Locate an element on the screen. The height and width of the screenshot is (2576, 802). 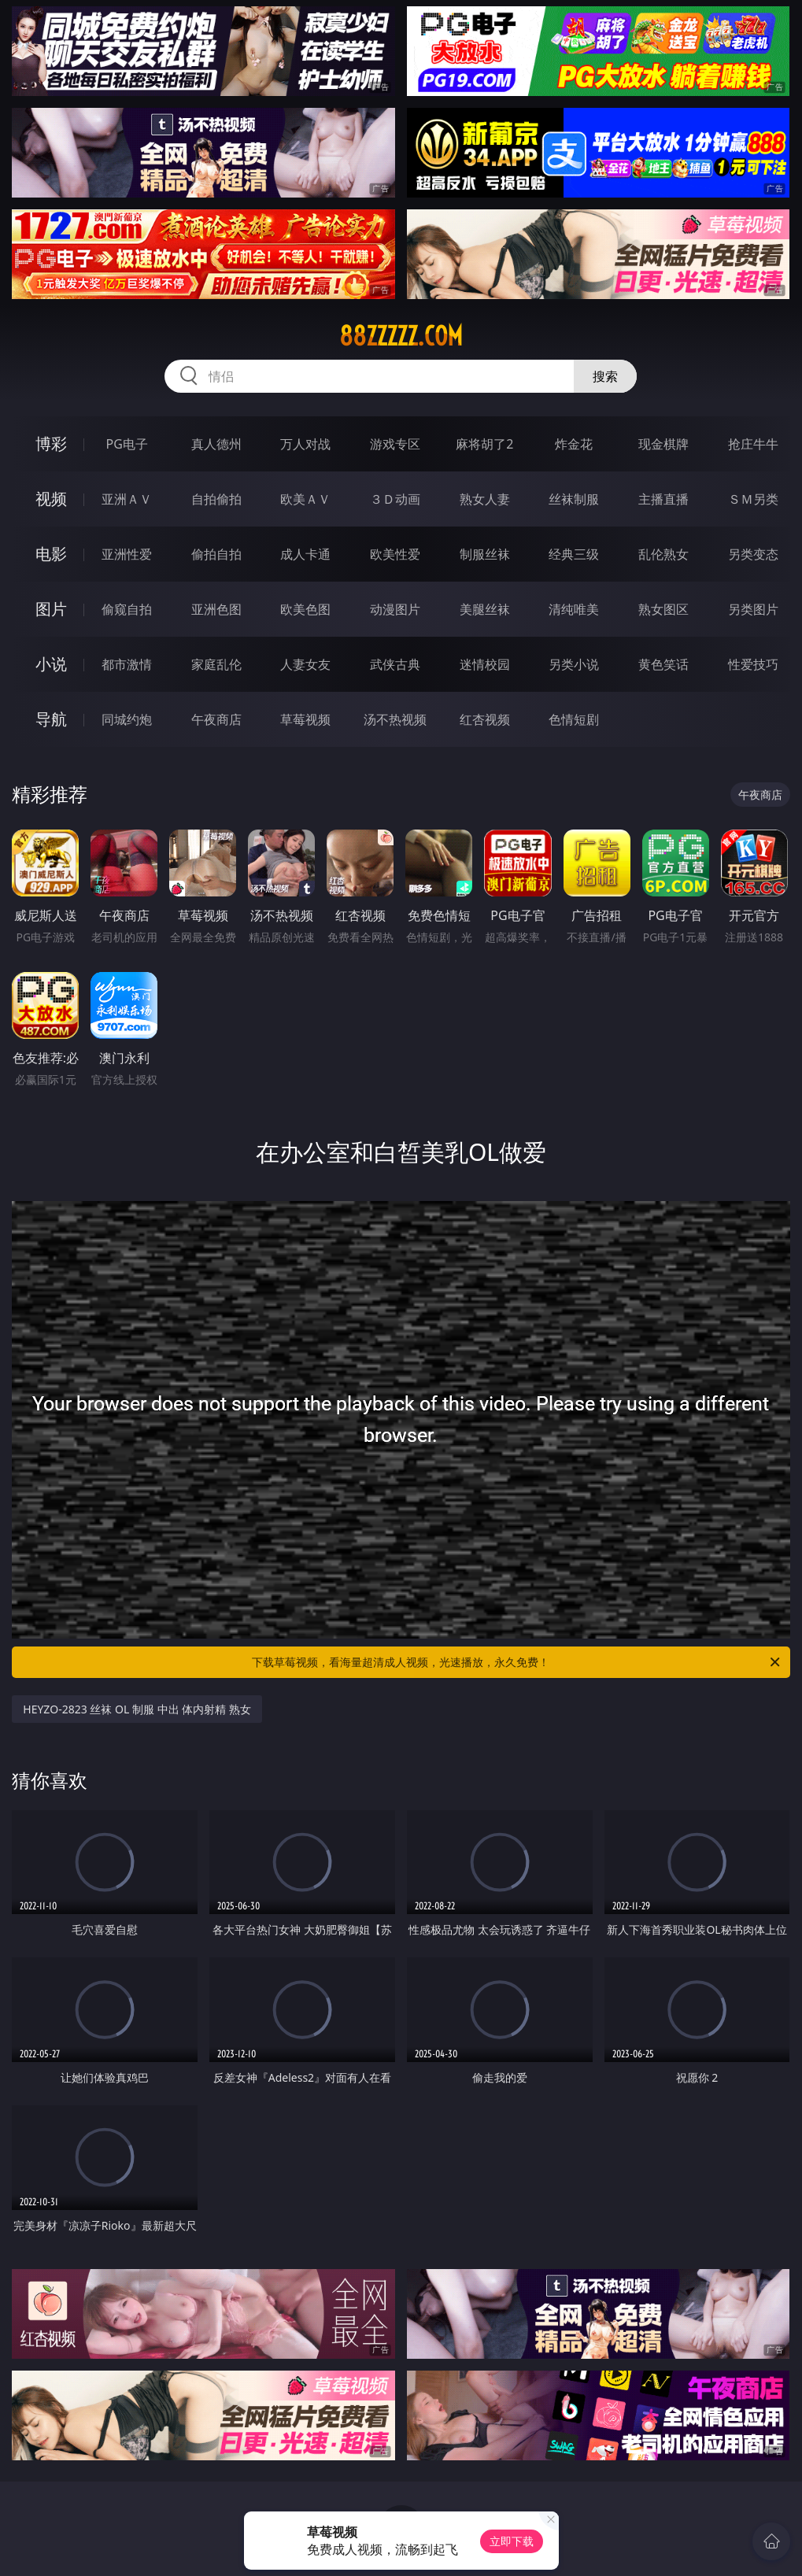
色情短剧 is located at coordinates (574, 719).